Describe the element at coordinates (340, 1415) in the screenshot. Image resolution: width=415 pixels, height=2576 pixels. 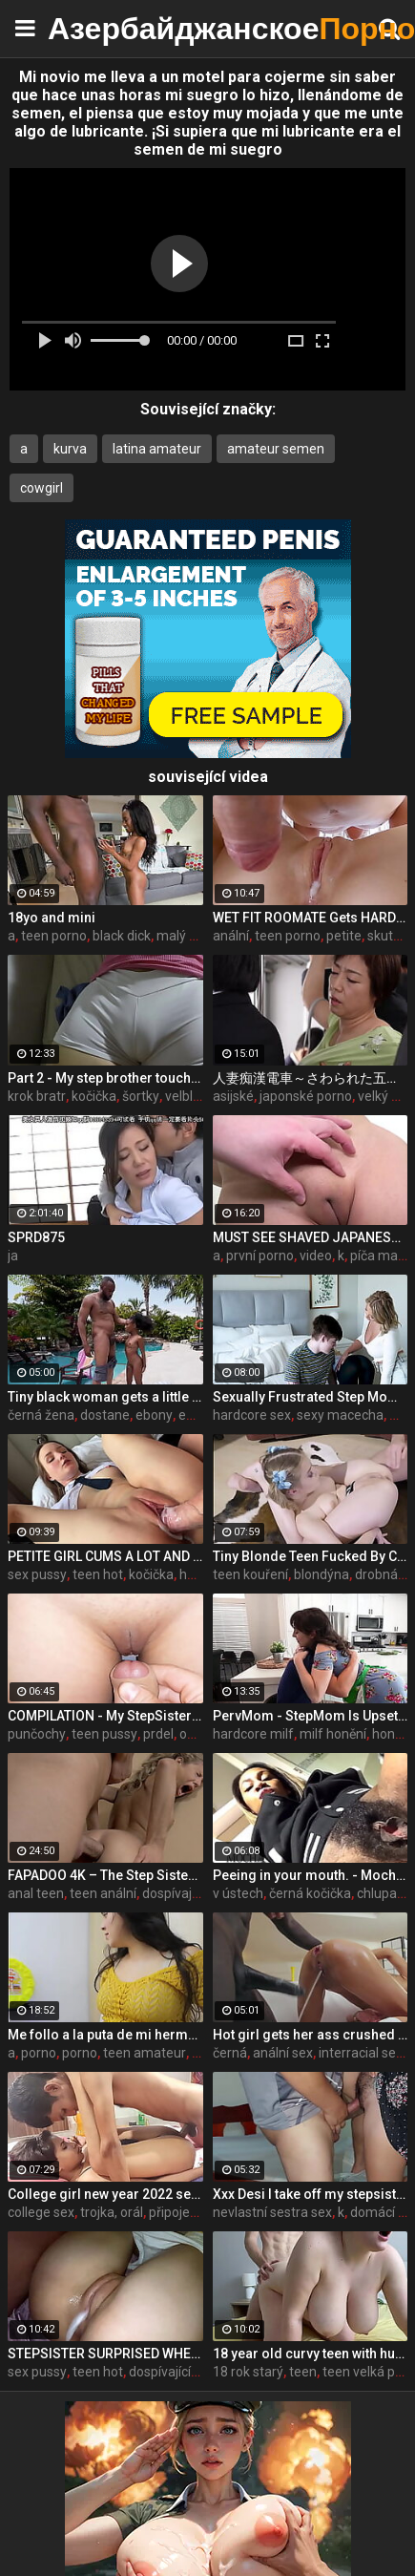
I see `sexy macecha` at that location.